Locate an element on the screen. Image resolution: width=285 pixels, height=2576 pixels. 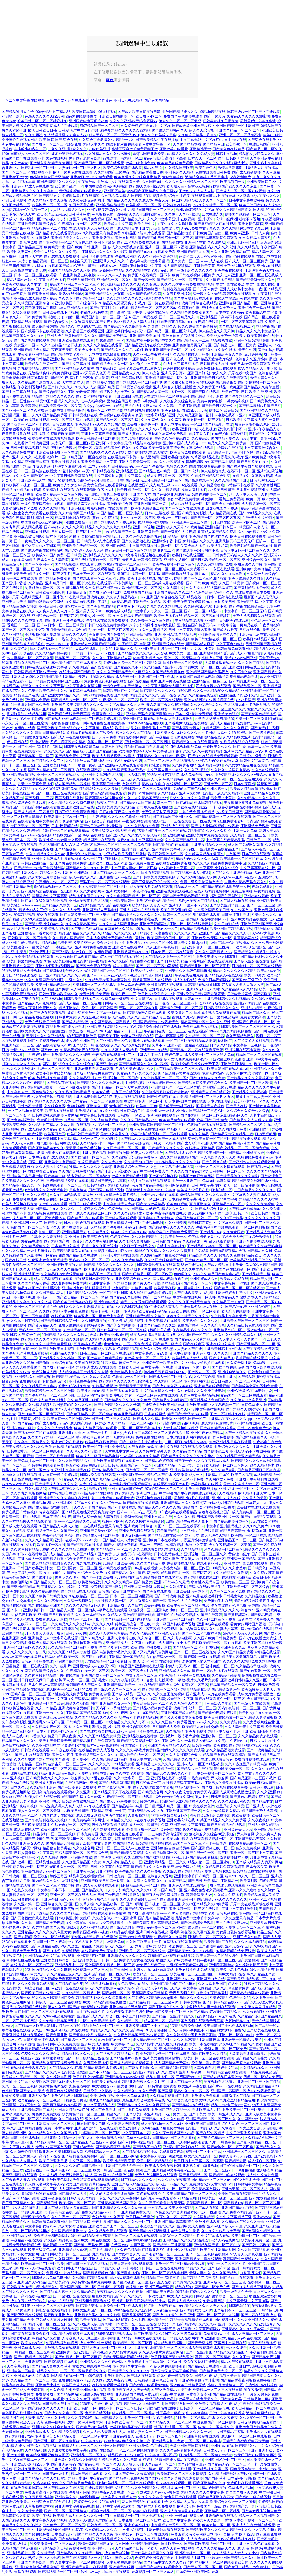
欧美日韩国产手机在线观看视频 is located at coordinates (228, 2025).